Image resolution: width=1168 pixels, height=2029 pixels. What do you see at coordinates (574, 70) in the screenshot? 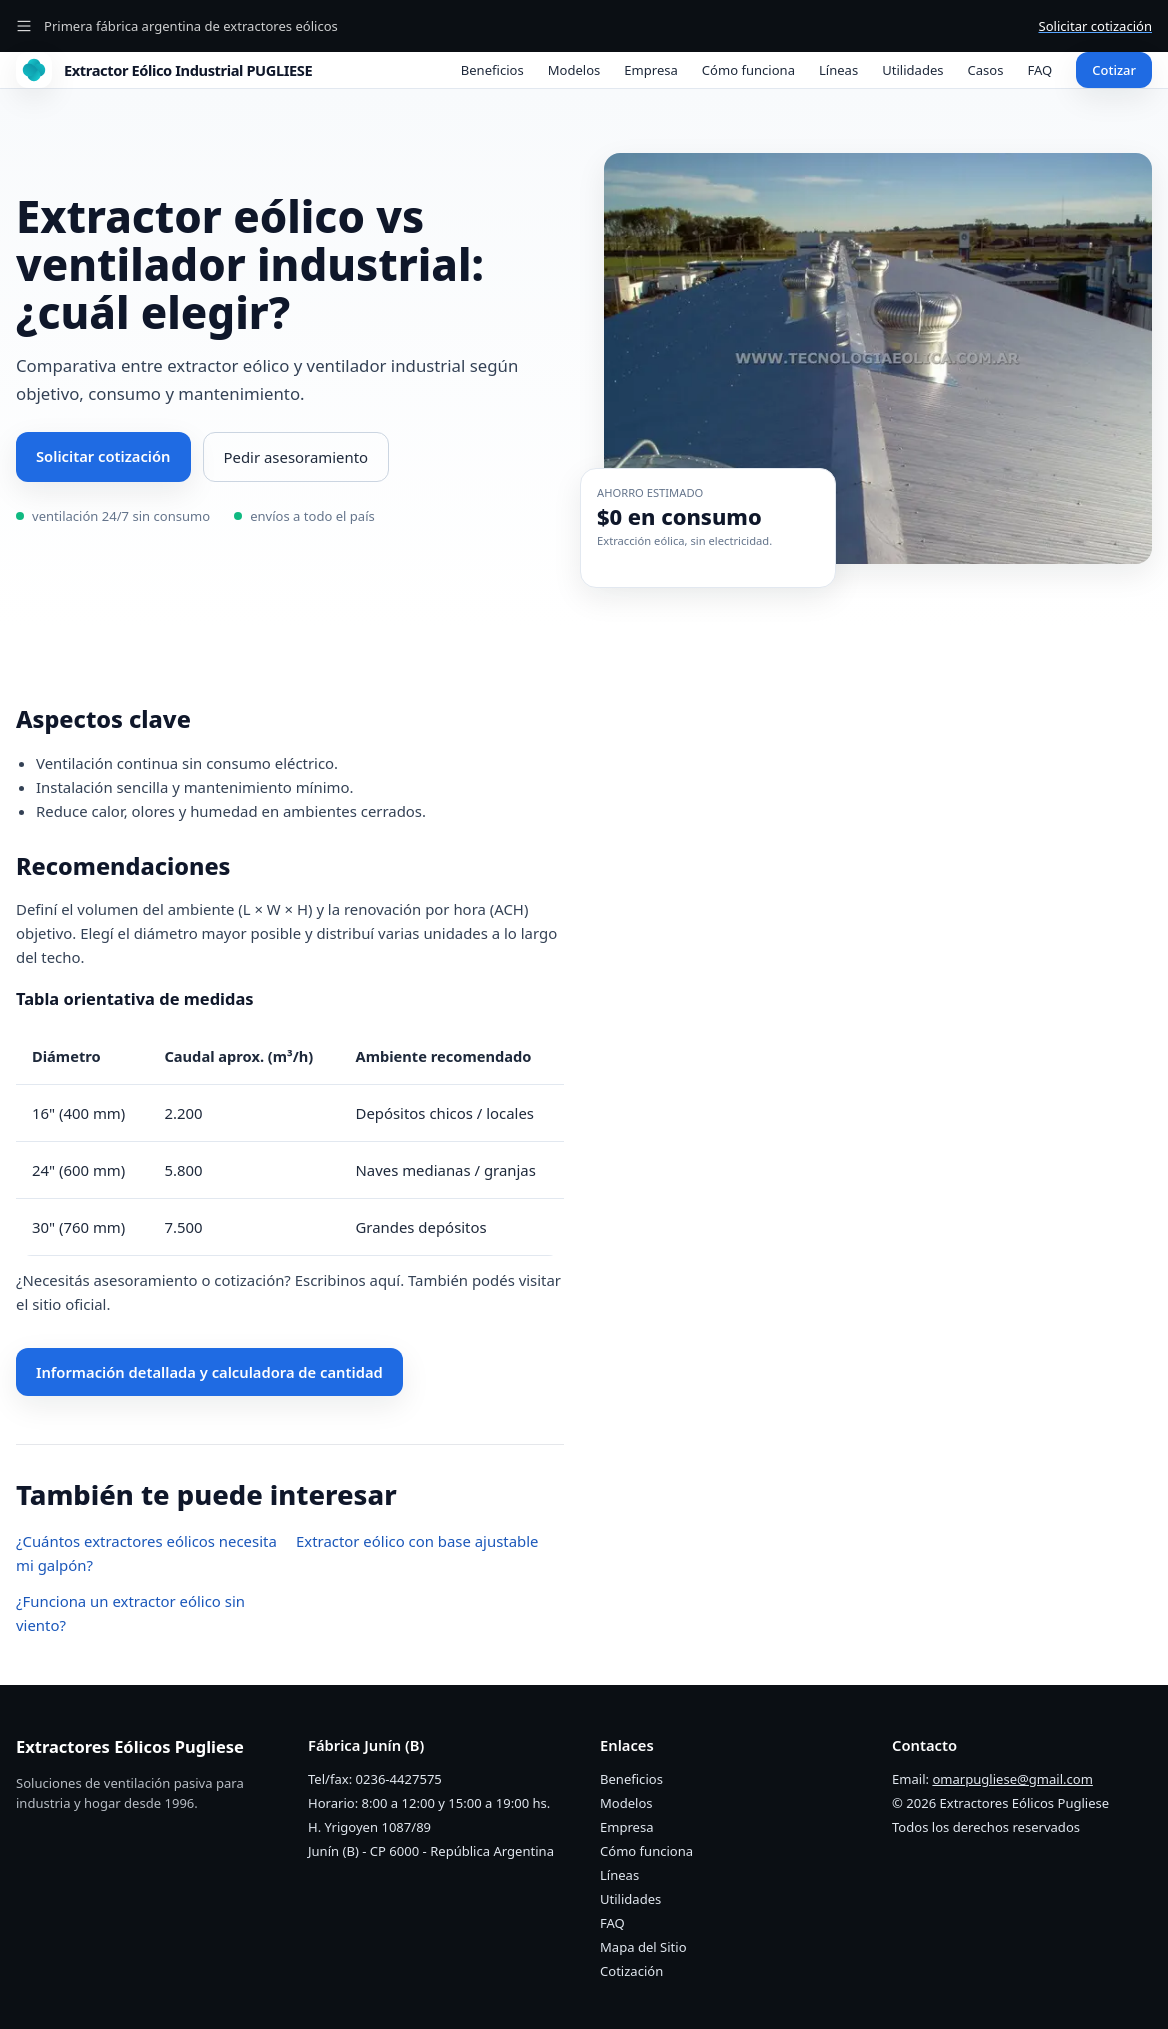
I see `Modelos` at bounding box center [574, 70].